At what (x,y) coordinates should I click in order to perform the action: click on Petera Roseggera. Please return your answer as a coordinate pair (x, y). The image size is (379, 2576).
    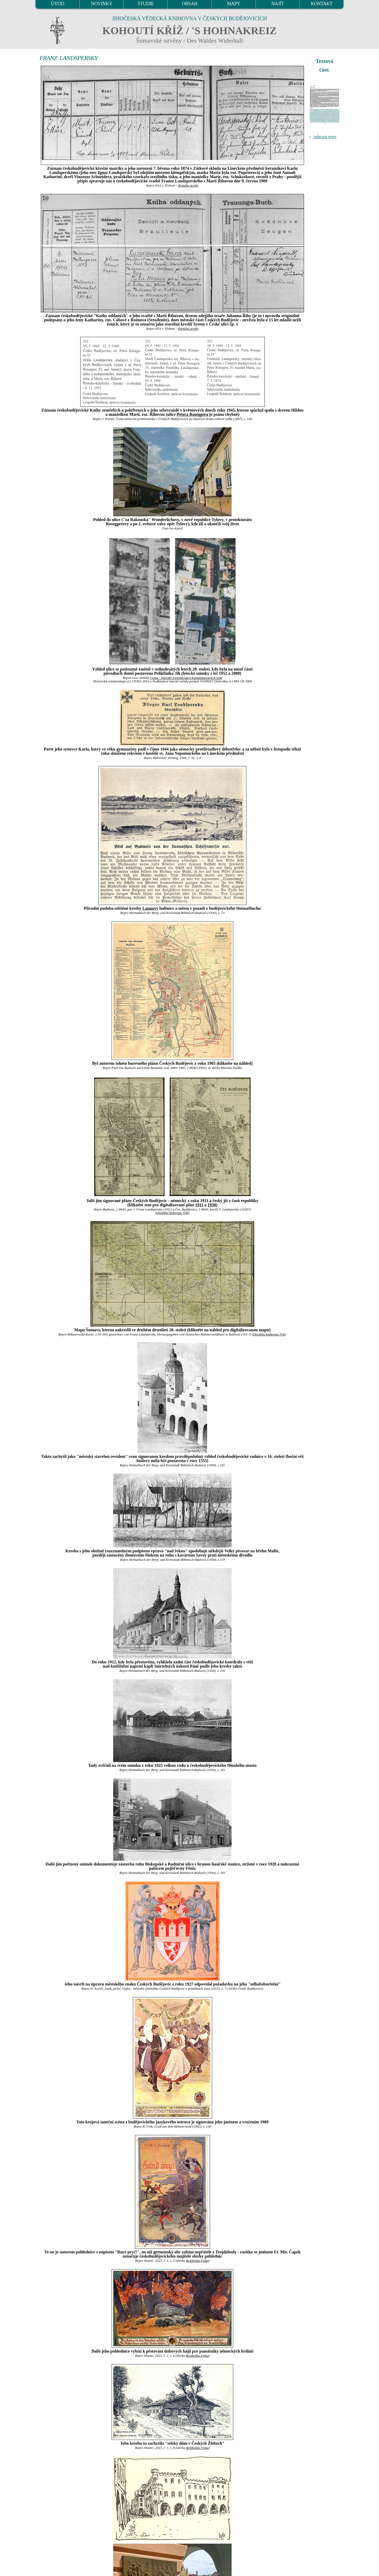
    Looking at the image, I should click on (192, 414).